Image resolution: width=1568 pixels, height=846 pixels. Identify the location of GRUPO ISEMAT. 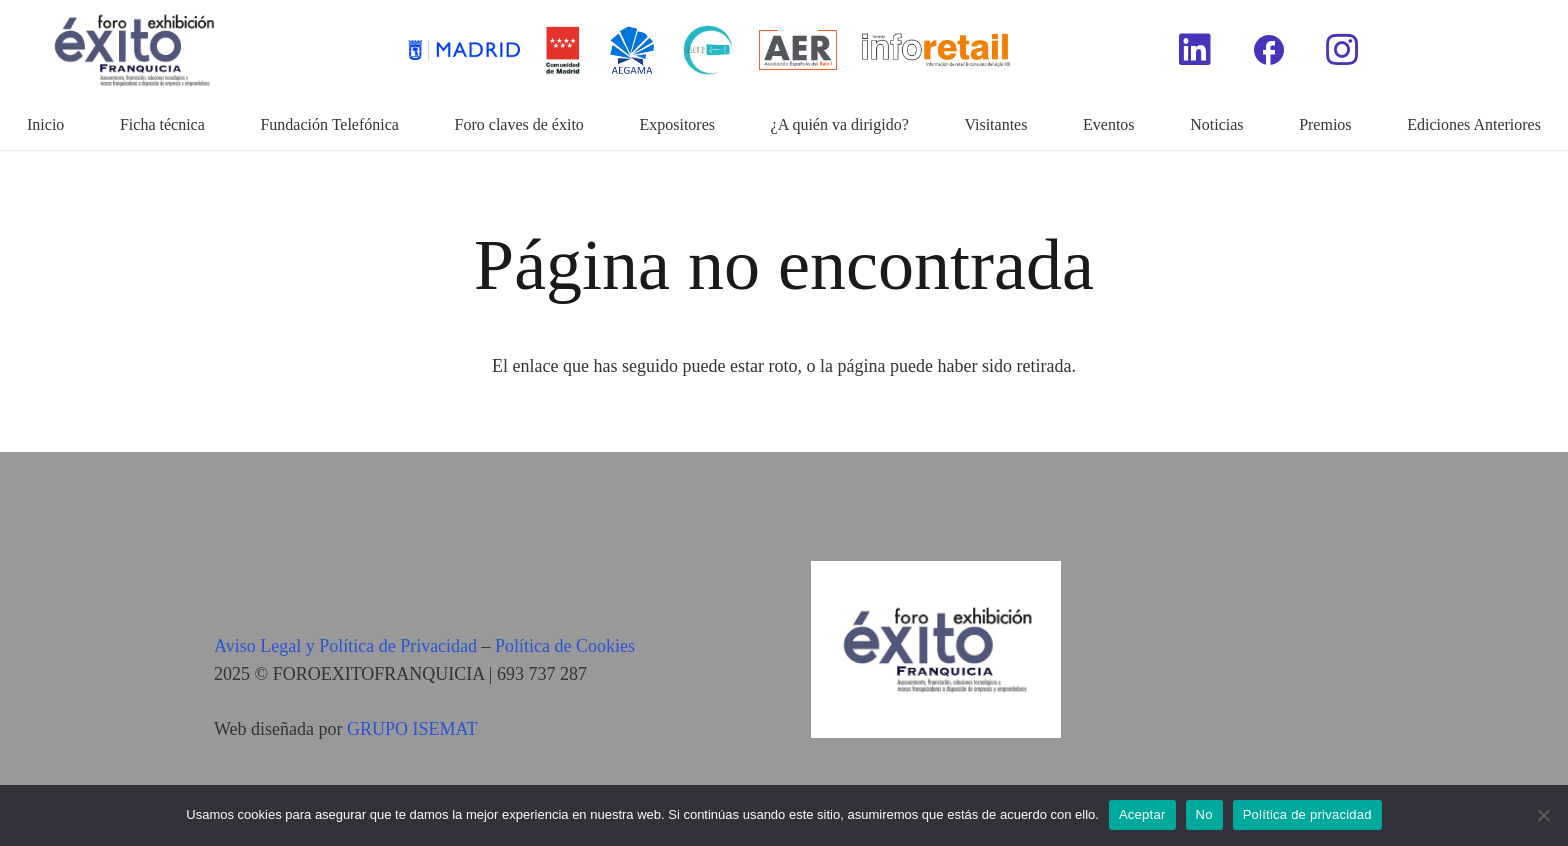
(412, 729).